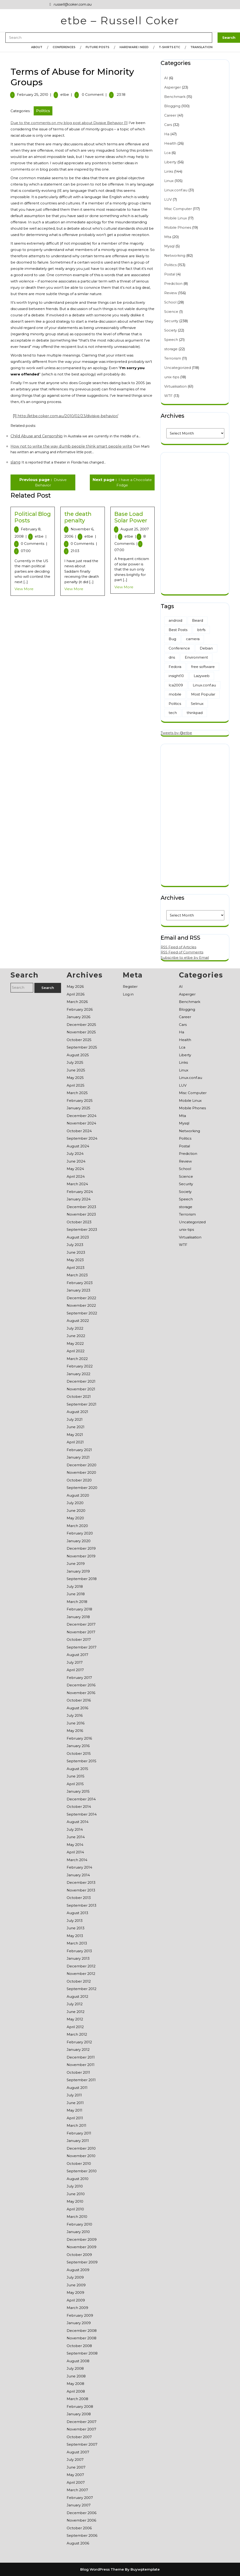 This screenshot has height=2576, width=240. Describe the element at coordinates (79, 2254) in the screenshot. I see `October 2009` at that location.